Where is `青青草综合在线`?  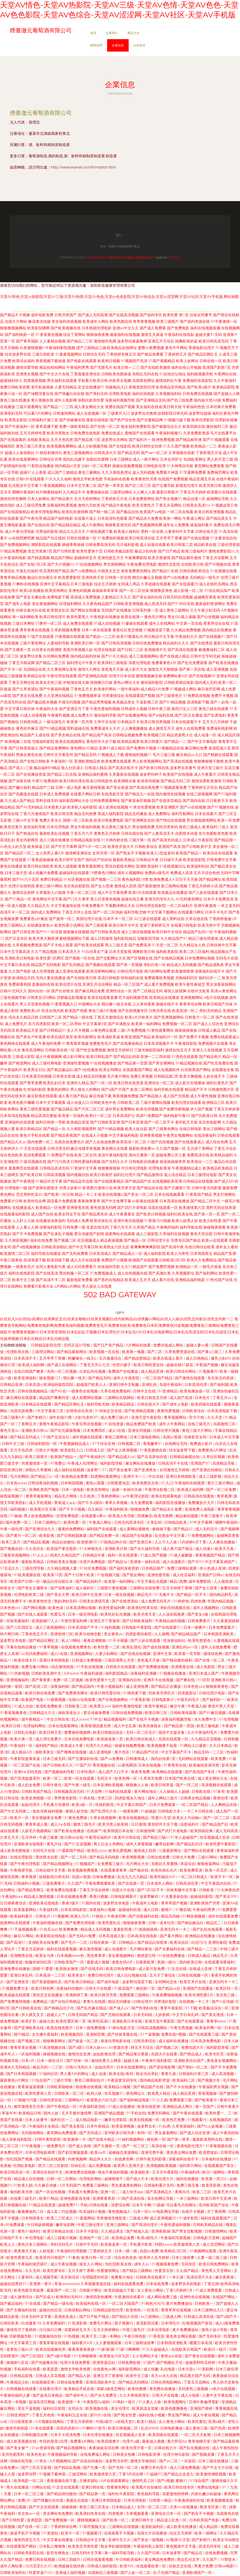 青青草综合在线 is located at coordinates (216, 623).